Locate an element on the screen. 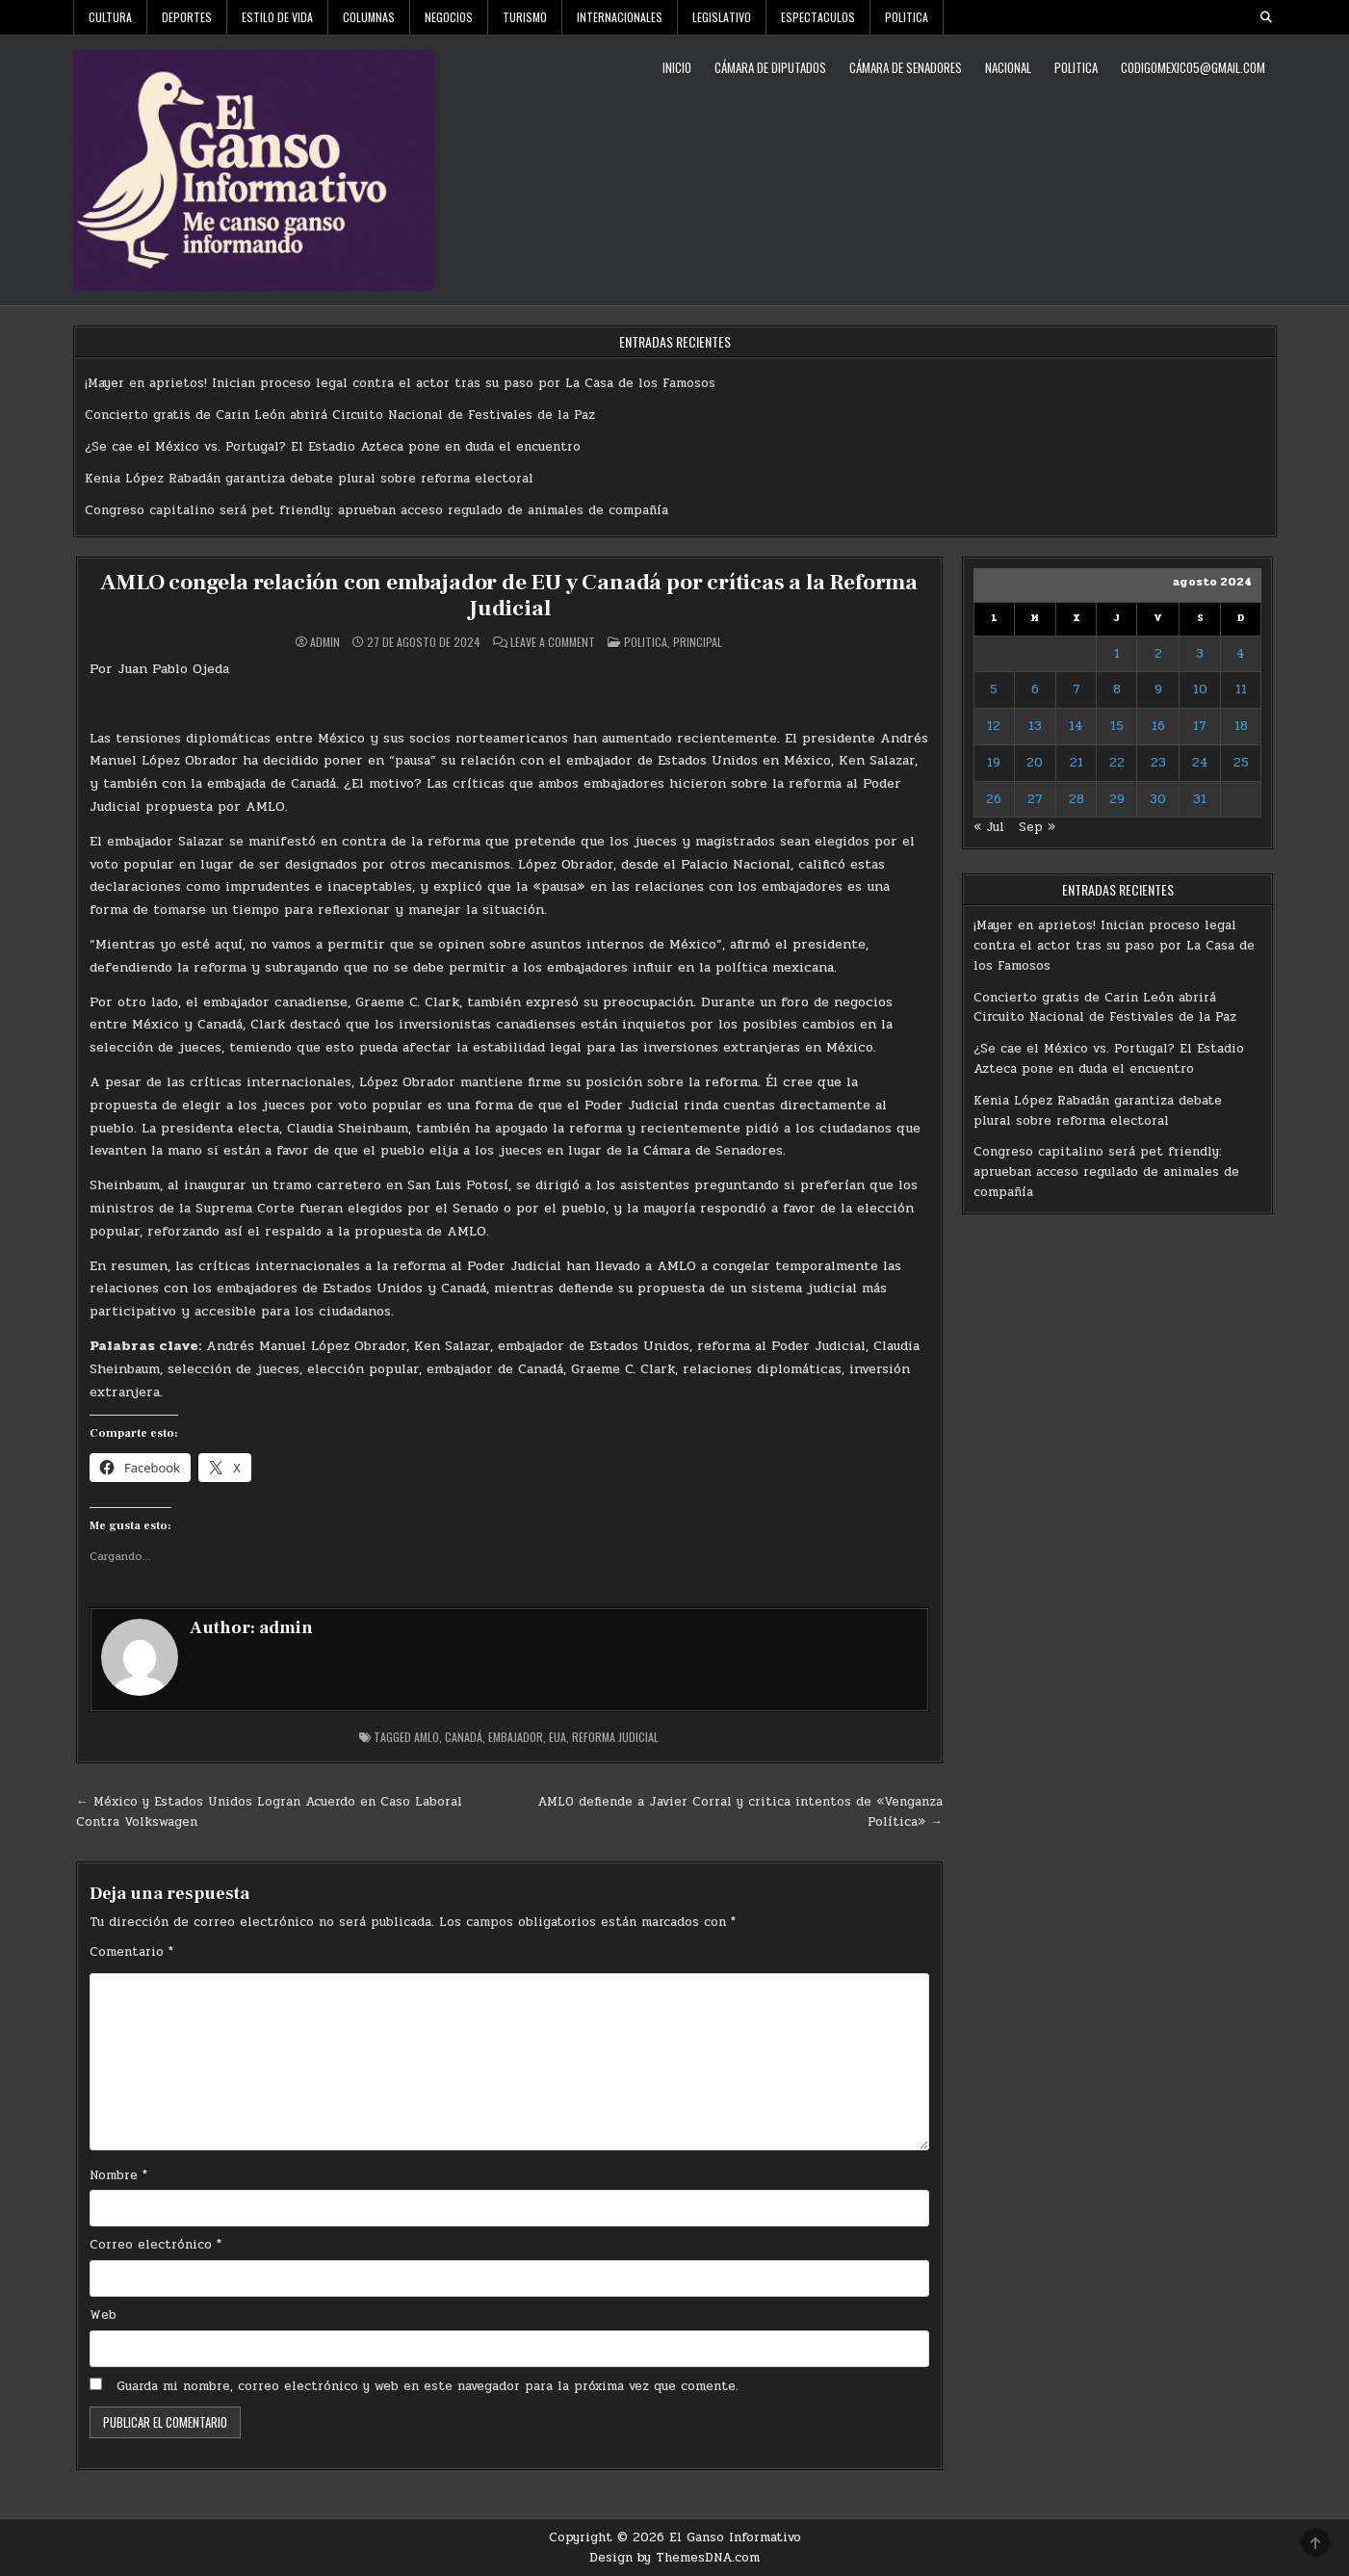 The image size is (1349, 2576). Embajador is located at coordinates (515, 1736).